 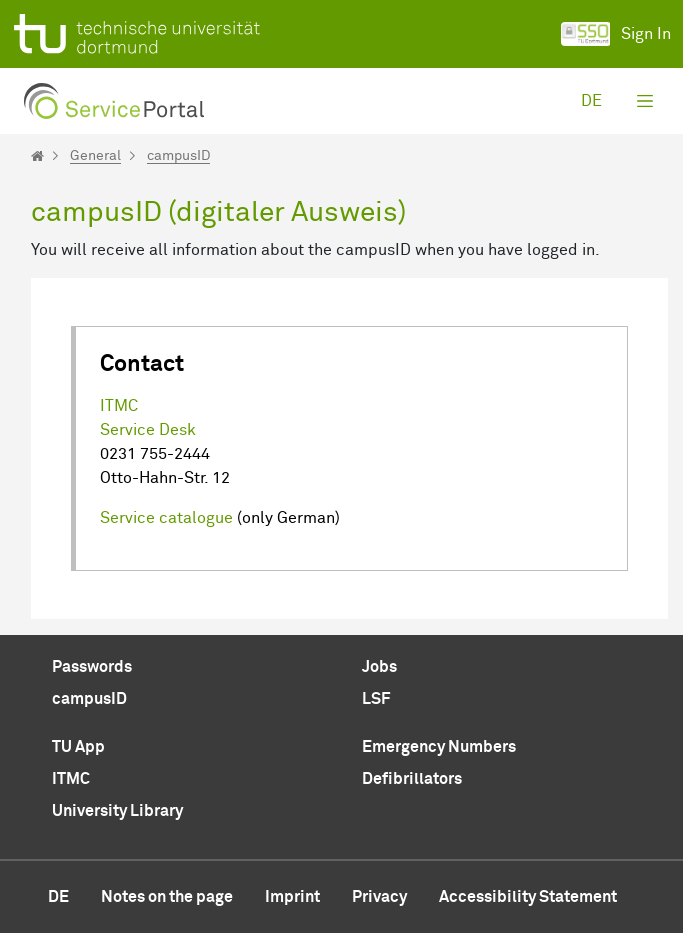 I want to click on ITMC, so click(x=119, y=406).